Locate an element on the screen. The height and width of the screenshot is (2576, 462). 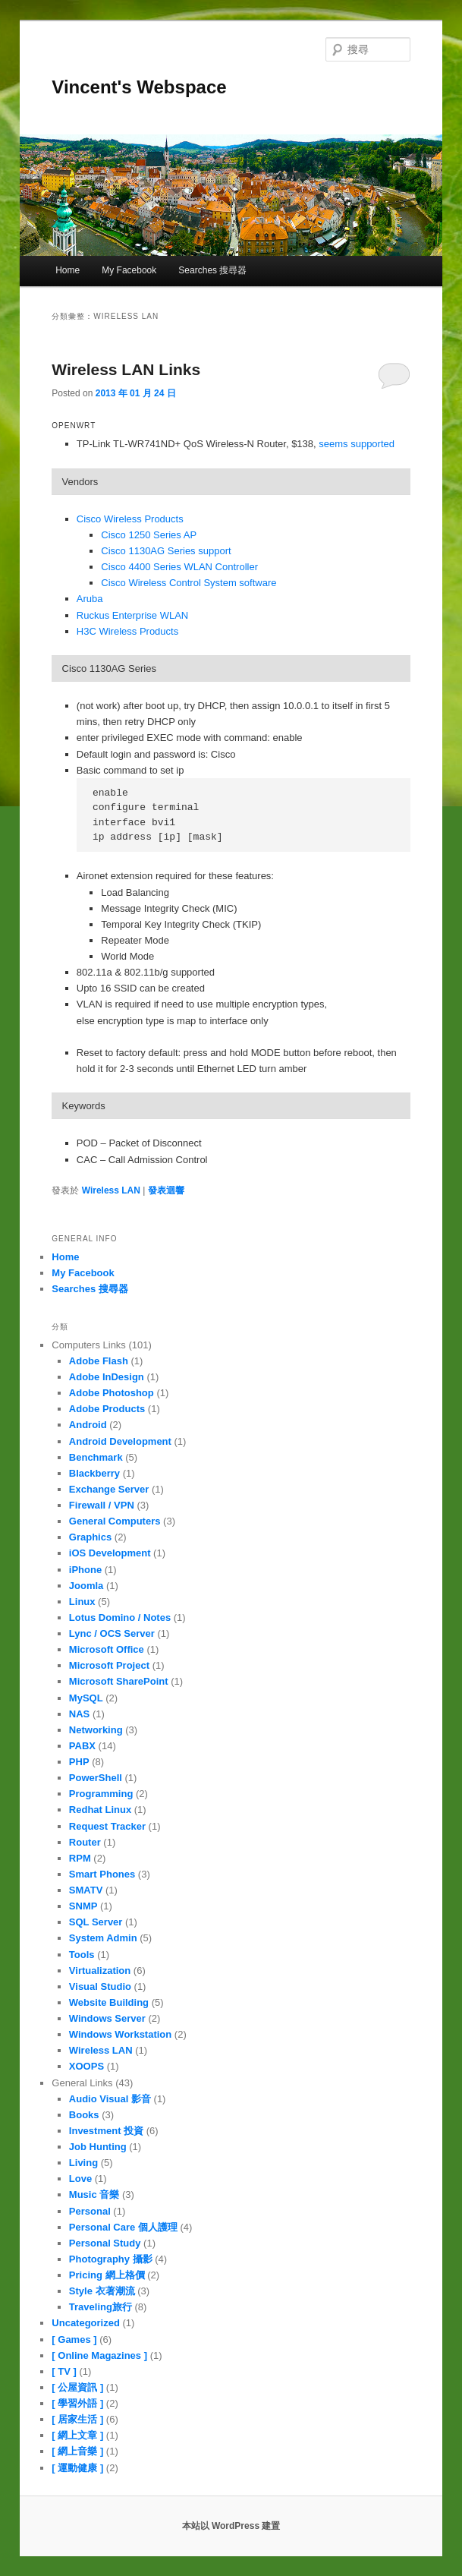
Ruckus Enterprise WLAN is located at coordinates (132, 615).